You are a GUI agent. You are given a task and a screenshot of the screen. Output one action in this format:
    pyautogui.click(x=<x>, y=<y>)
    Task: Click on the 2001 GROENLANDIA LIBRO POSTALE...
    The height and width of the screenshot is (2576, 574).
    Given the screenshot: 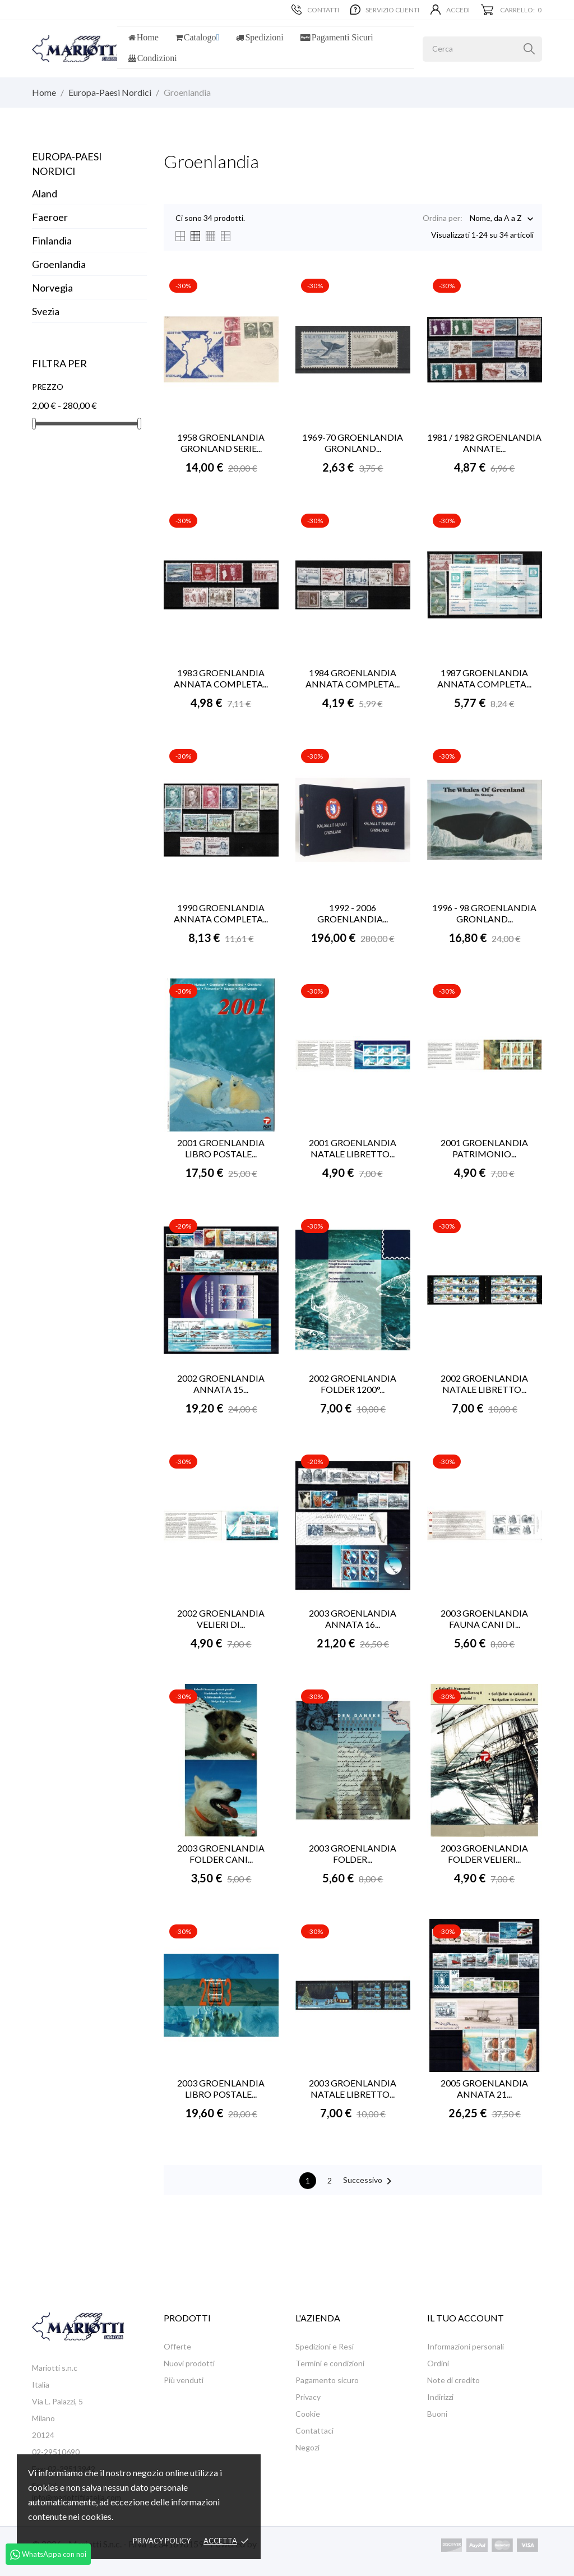 What is the action you would take?
    pyautogui.click(x=221, y=1148)
    